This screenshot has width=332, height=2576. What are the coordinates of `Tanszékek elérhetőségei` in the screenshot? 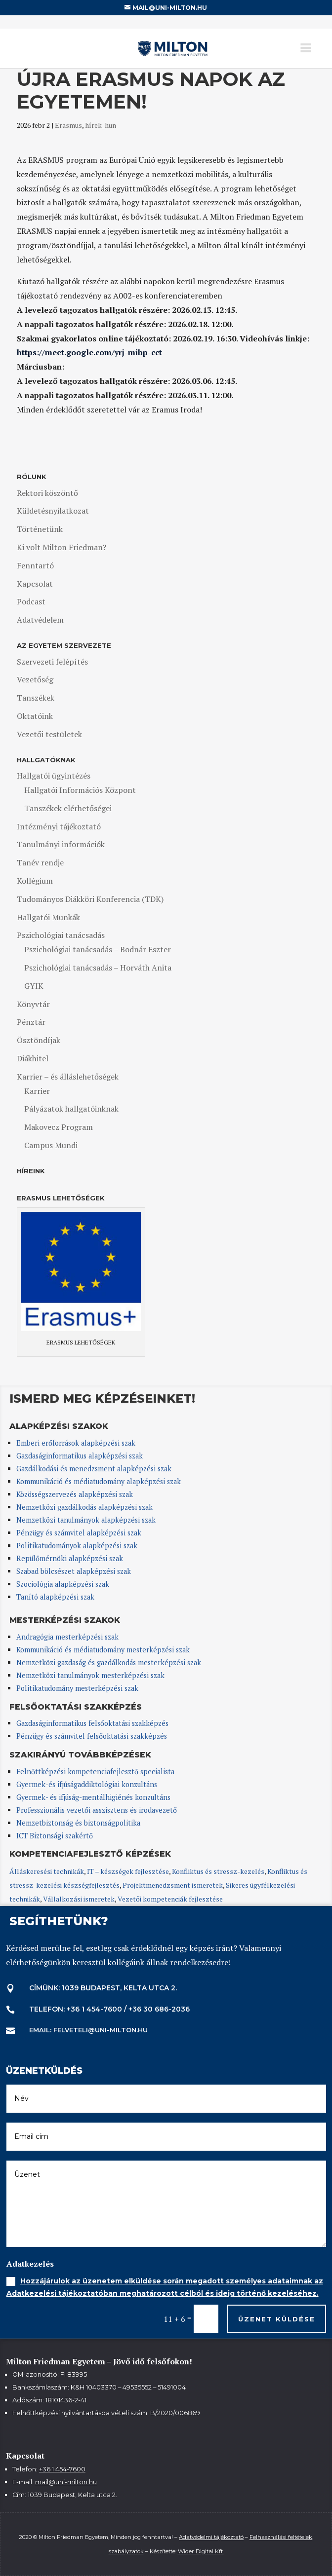 It's located at (68, 808).